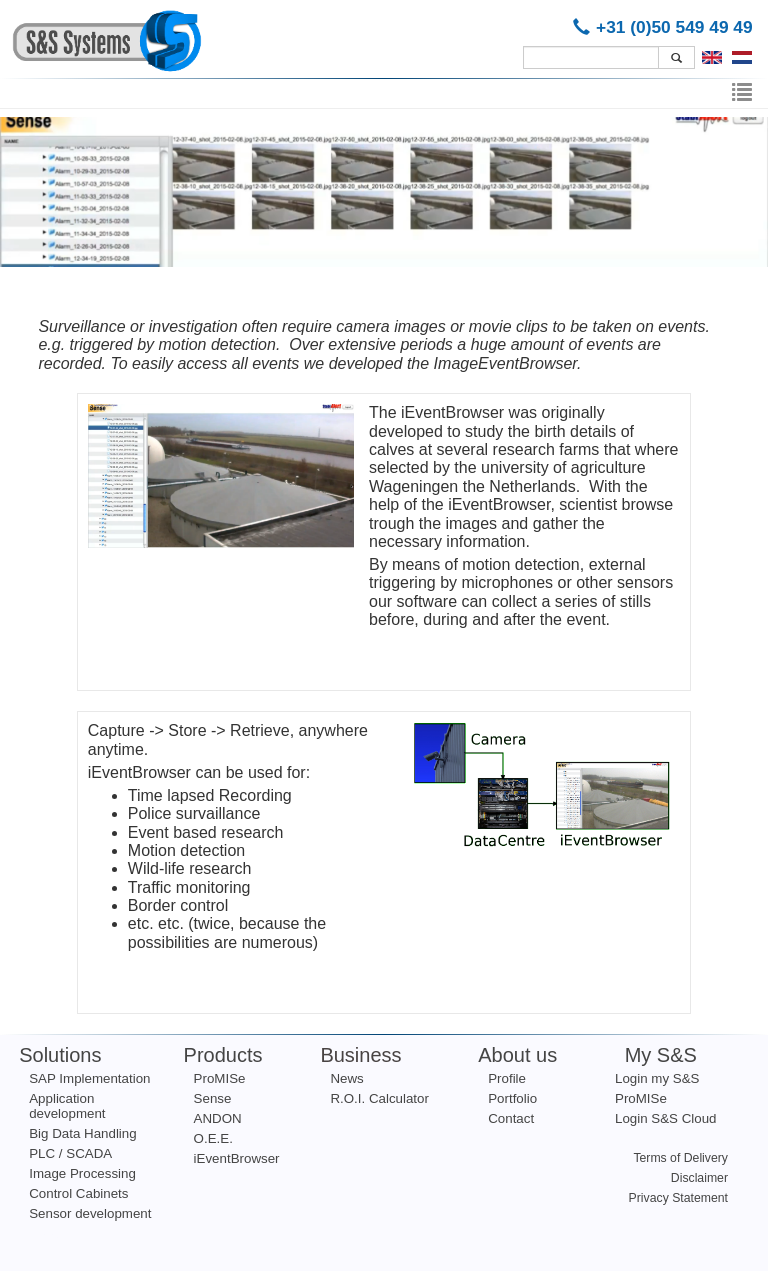 The height and width of the screenshot is (1271, 768). Describe the element at coordinates (661, 1055) in the screenshot. I see `My S&S` at that location.